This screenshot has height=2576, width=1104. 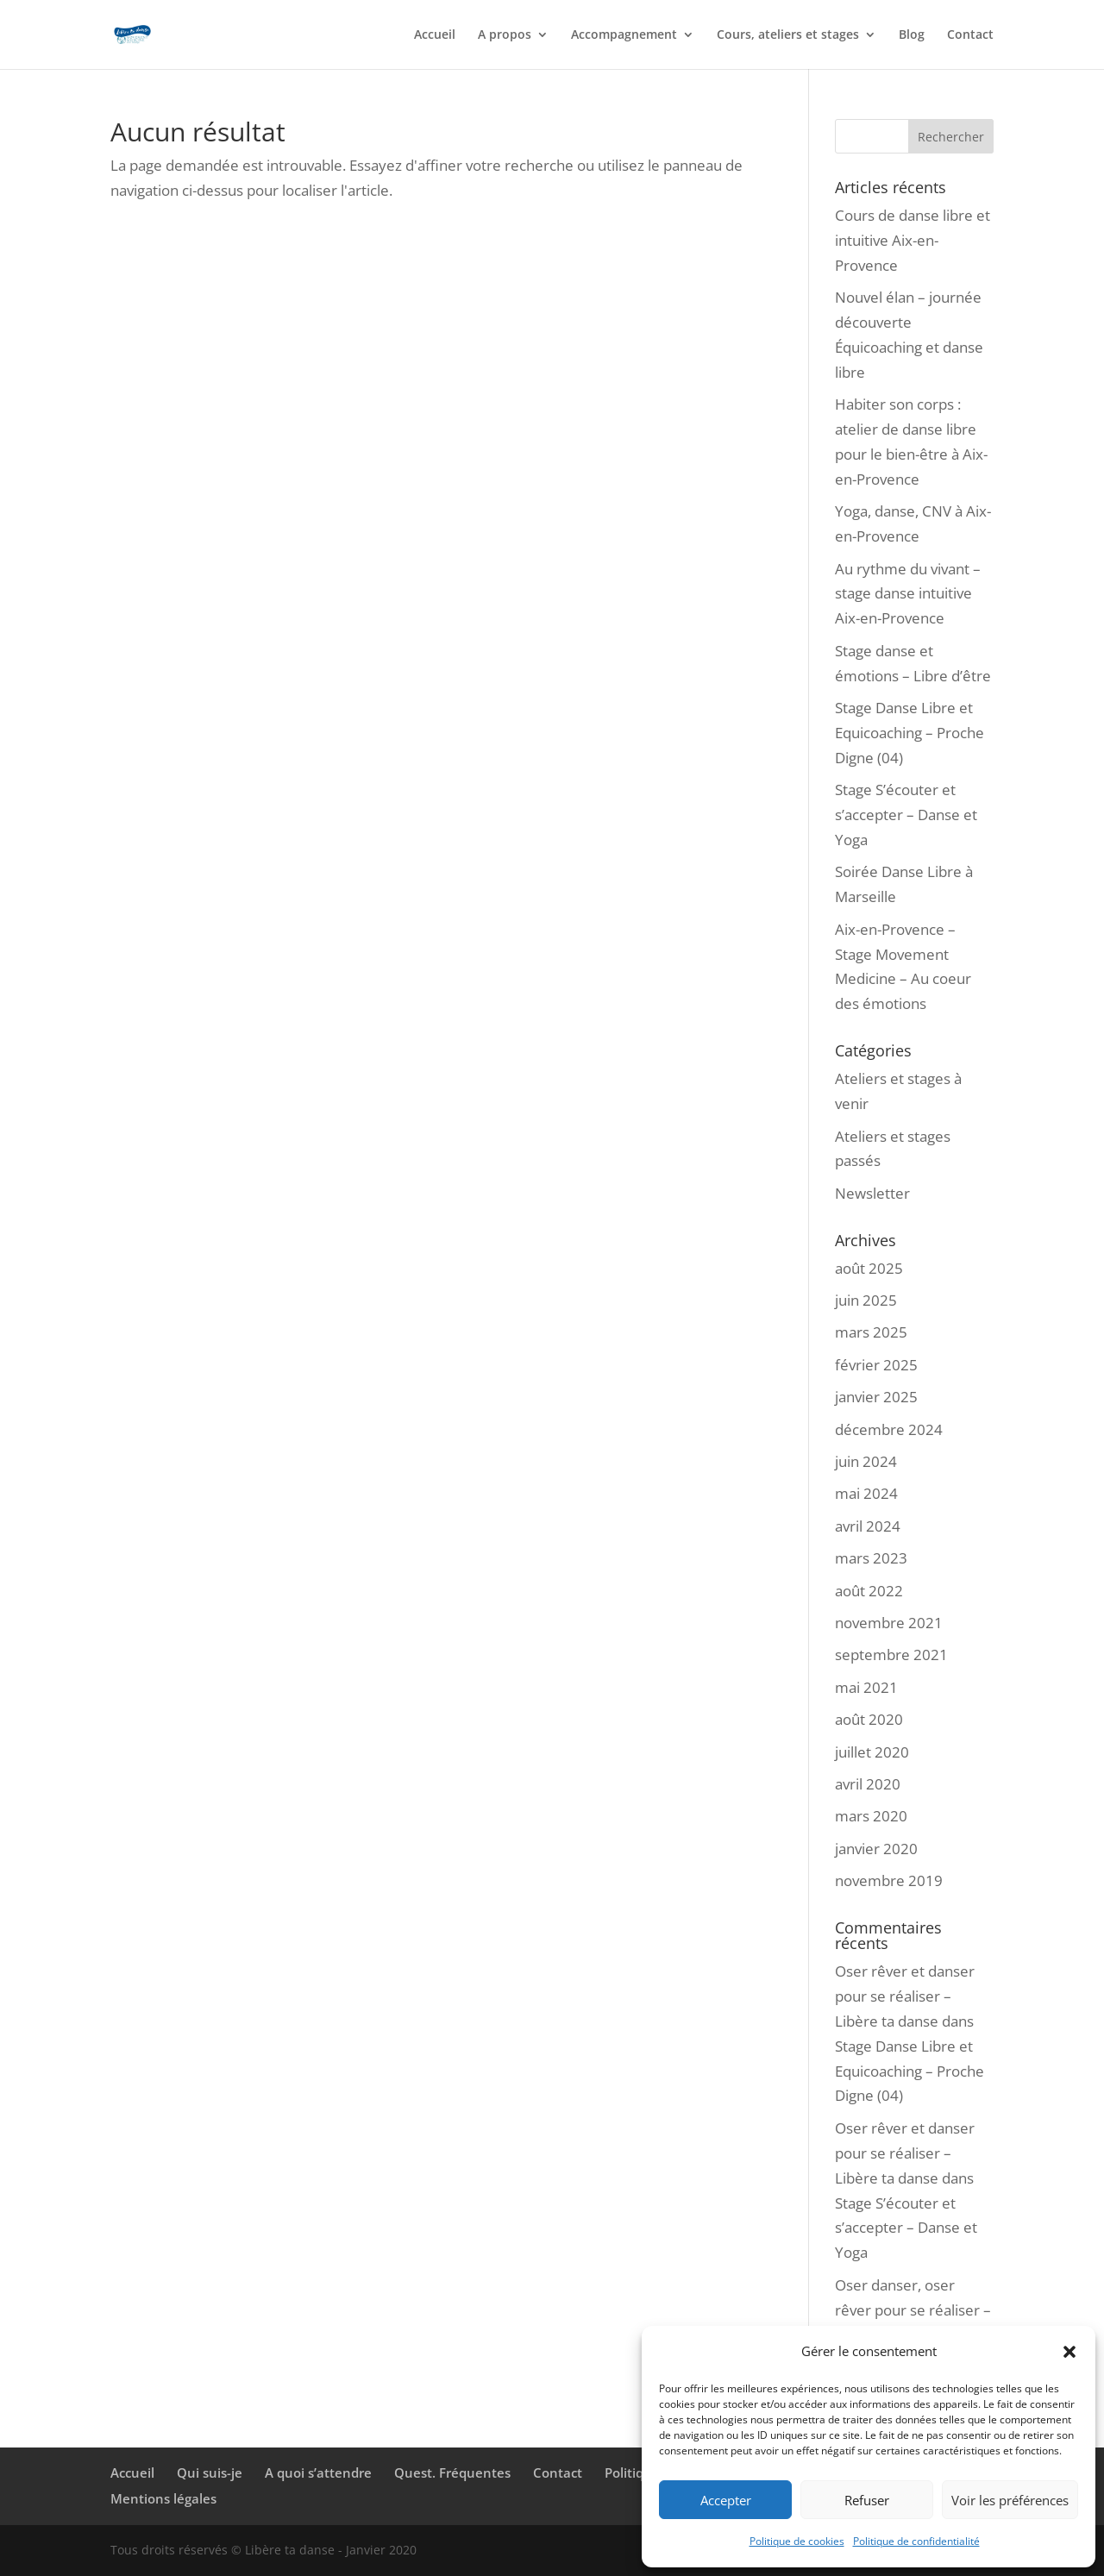 What do you see at coordinates (889, 1429) in the screenshot?
I see `décembre 2024` at bounding box center [889, 1429].